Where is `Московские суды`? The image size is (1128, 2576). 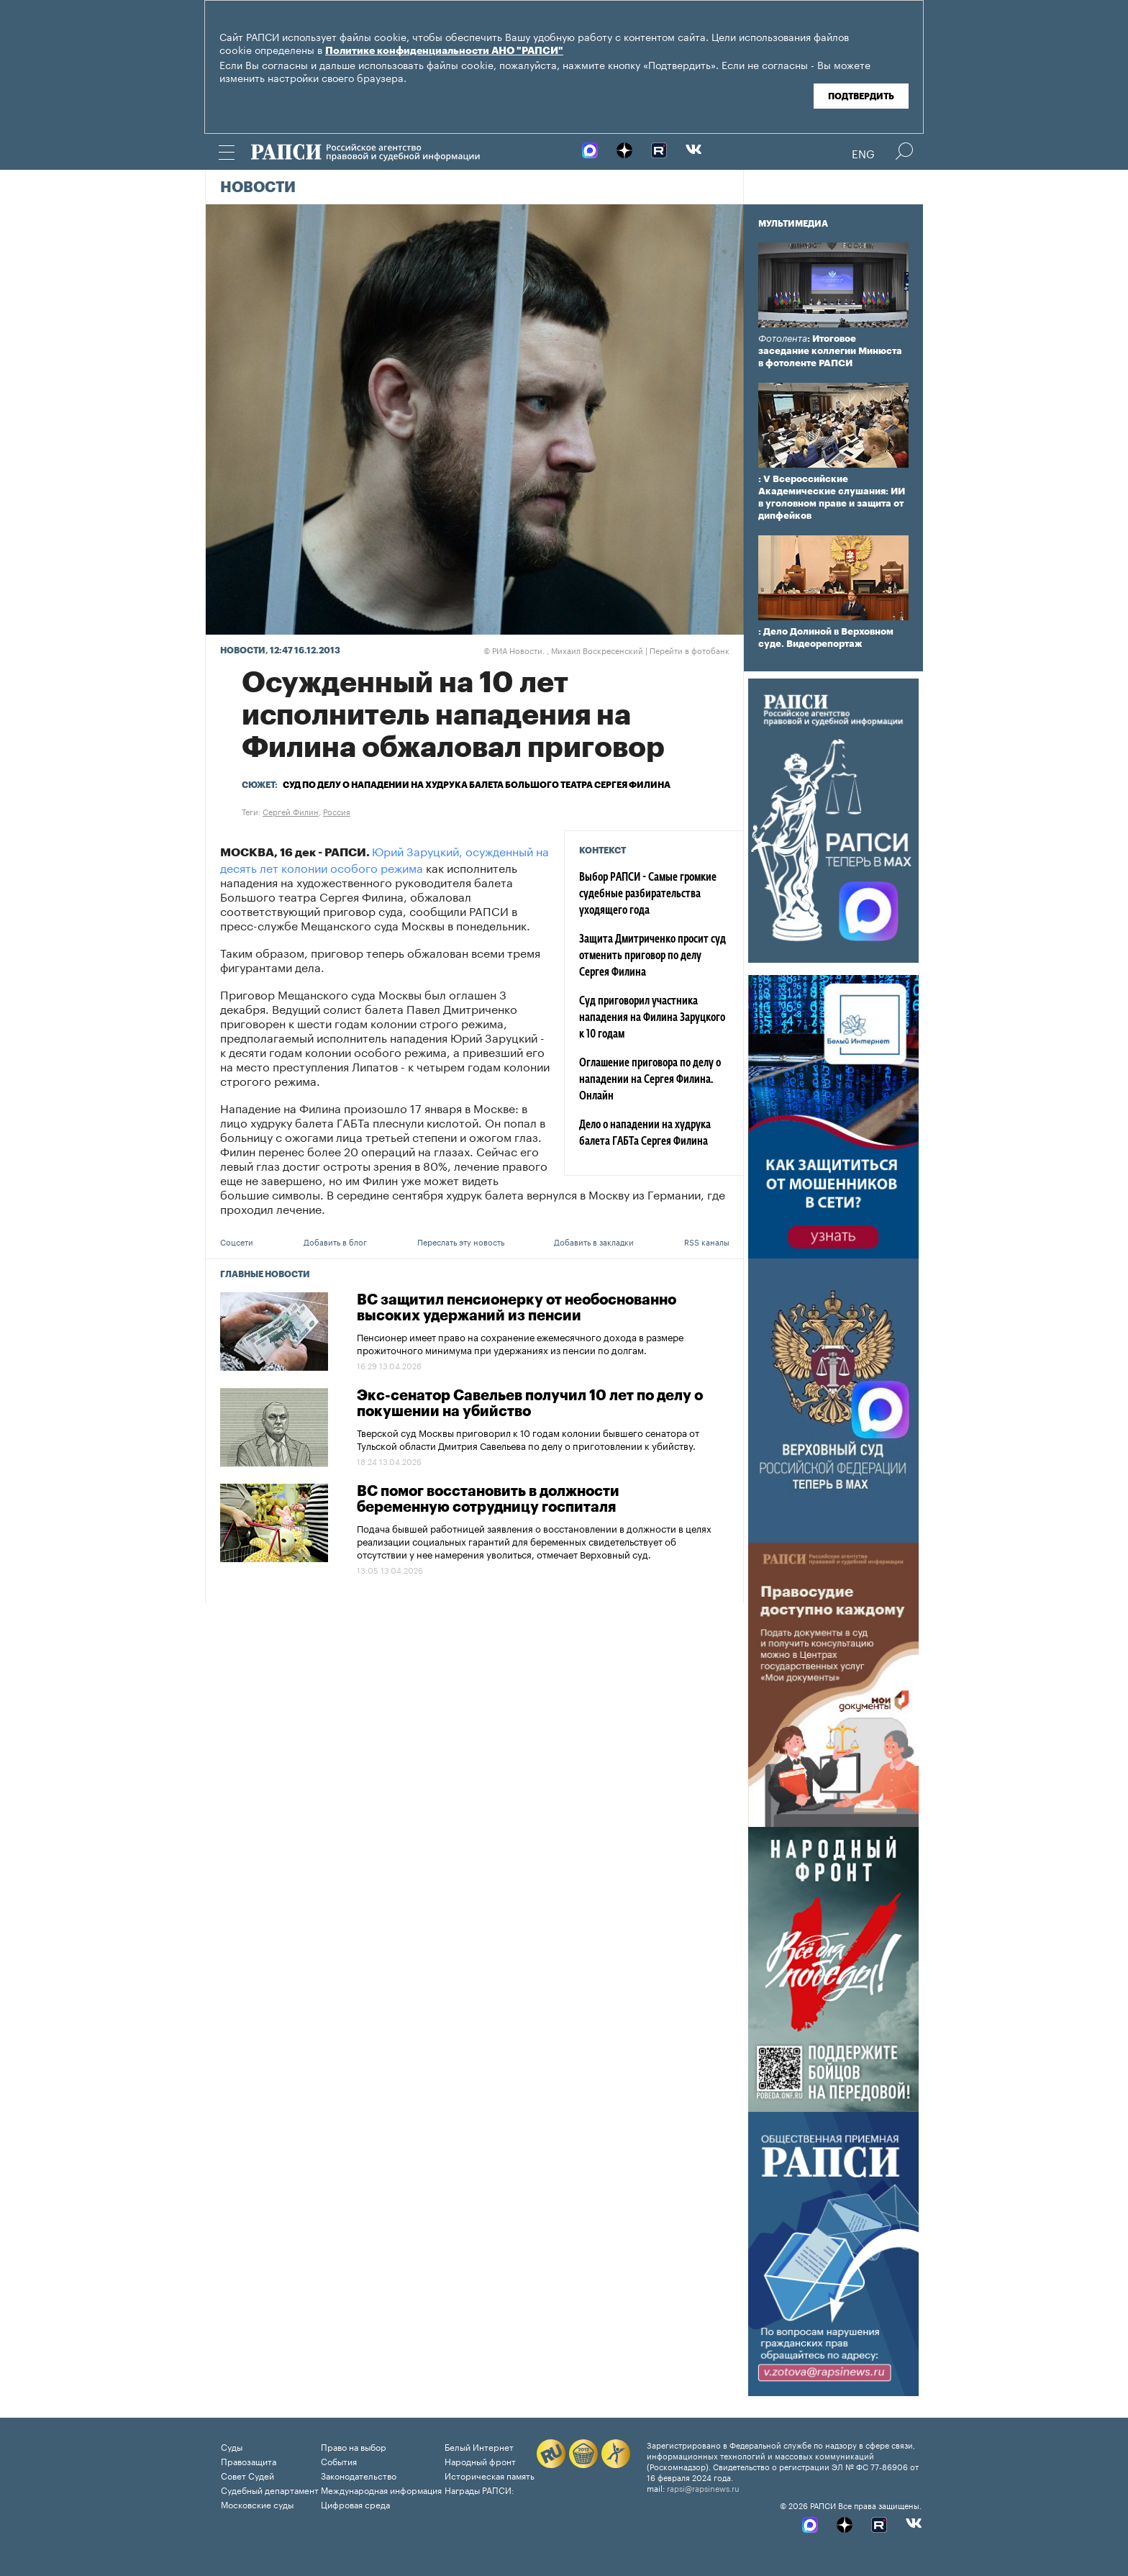
Московские суды is located at coordinates (257, 2504).